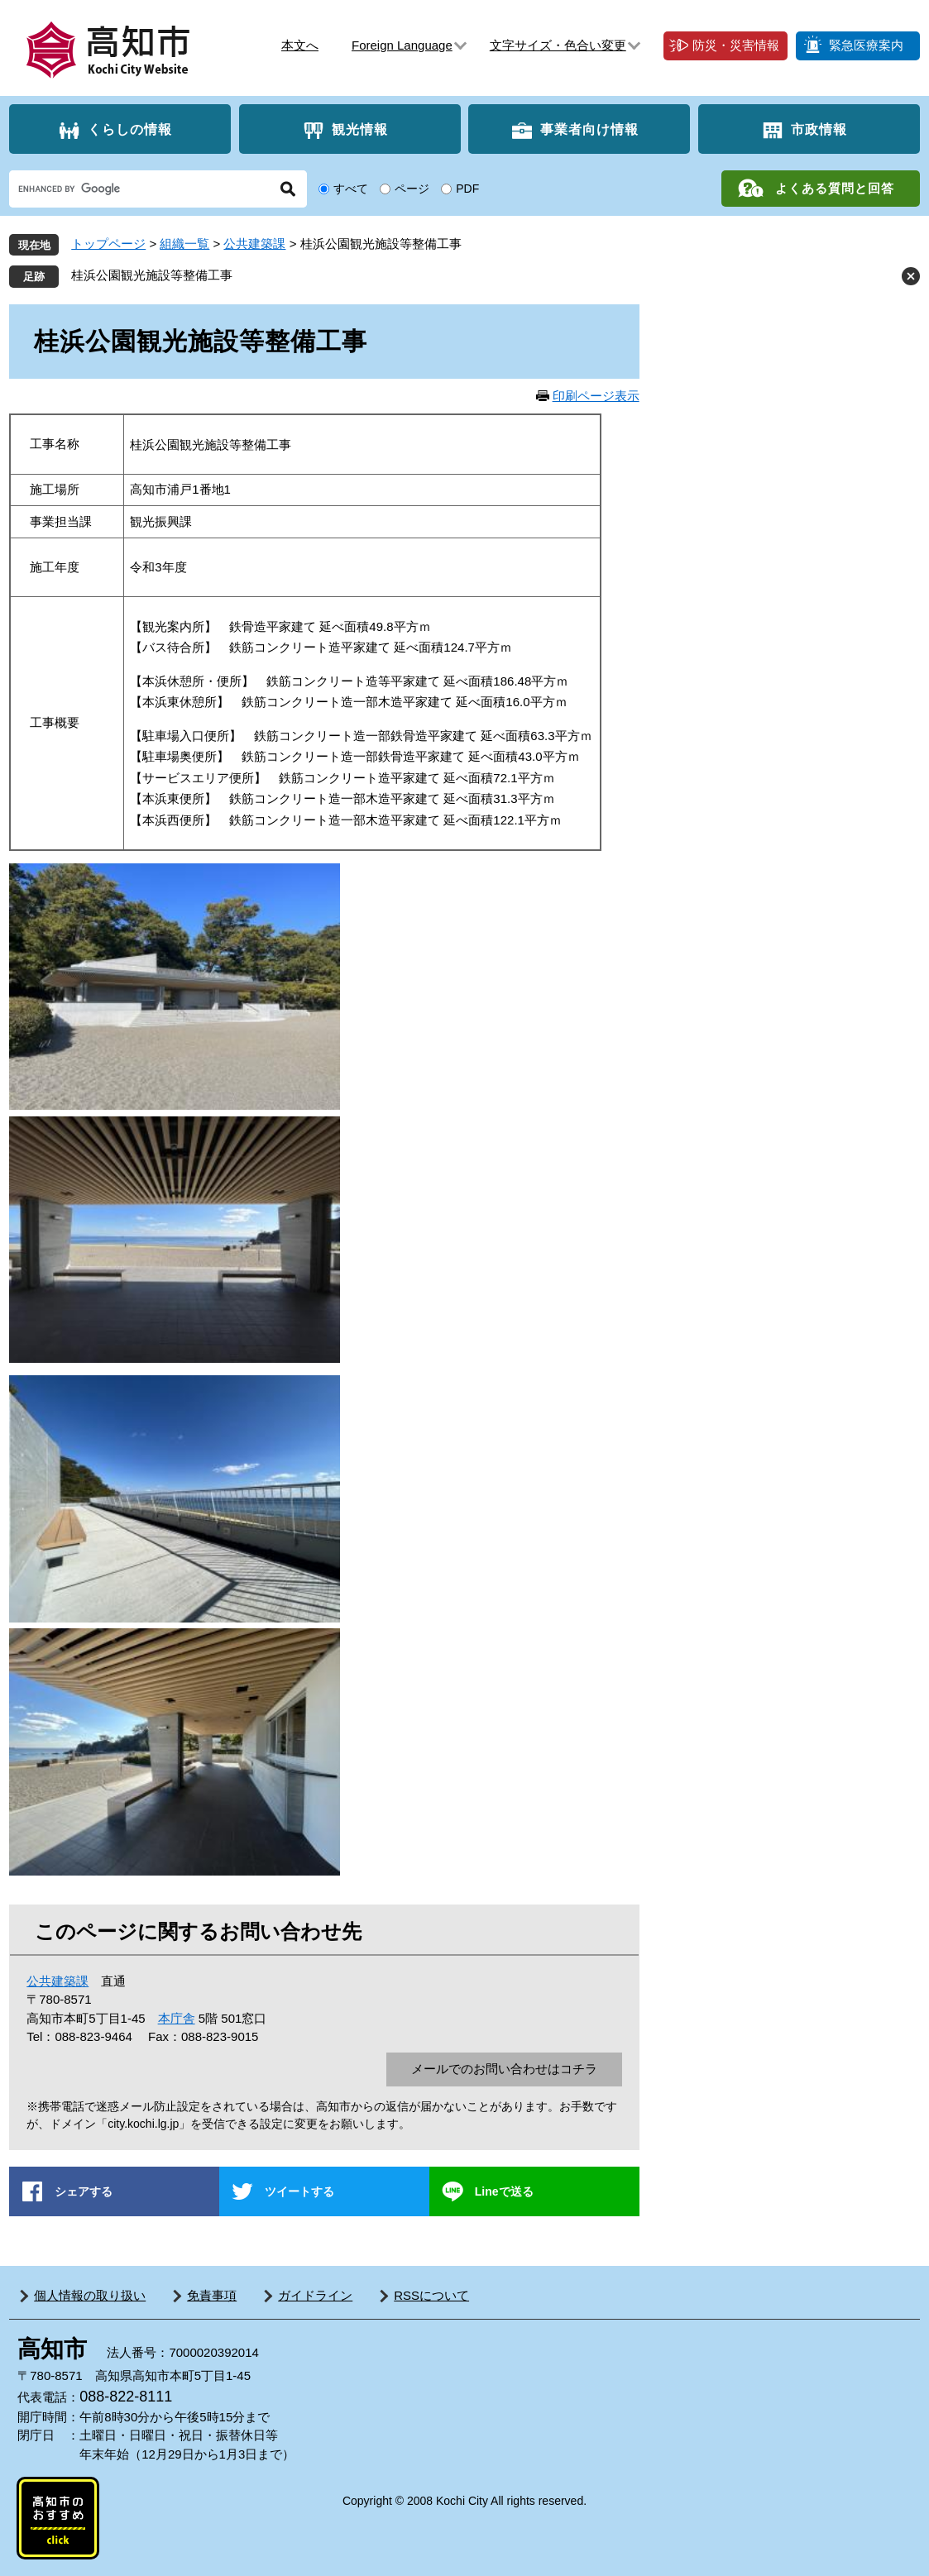  Describe the element at coordinates (315, 2295) in the screenshot. I see `ガイドライン` at that location.